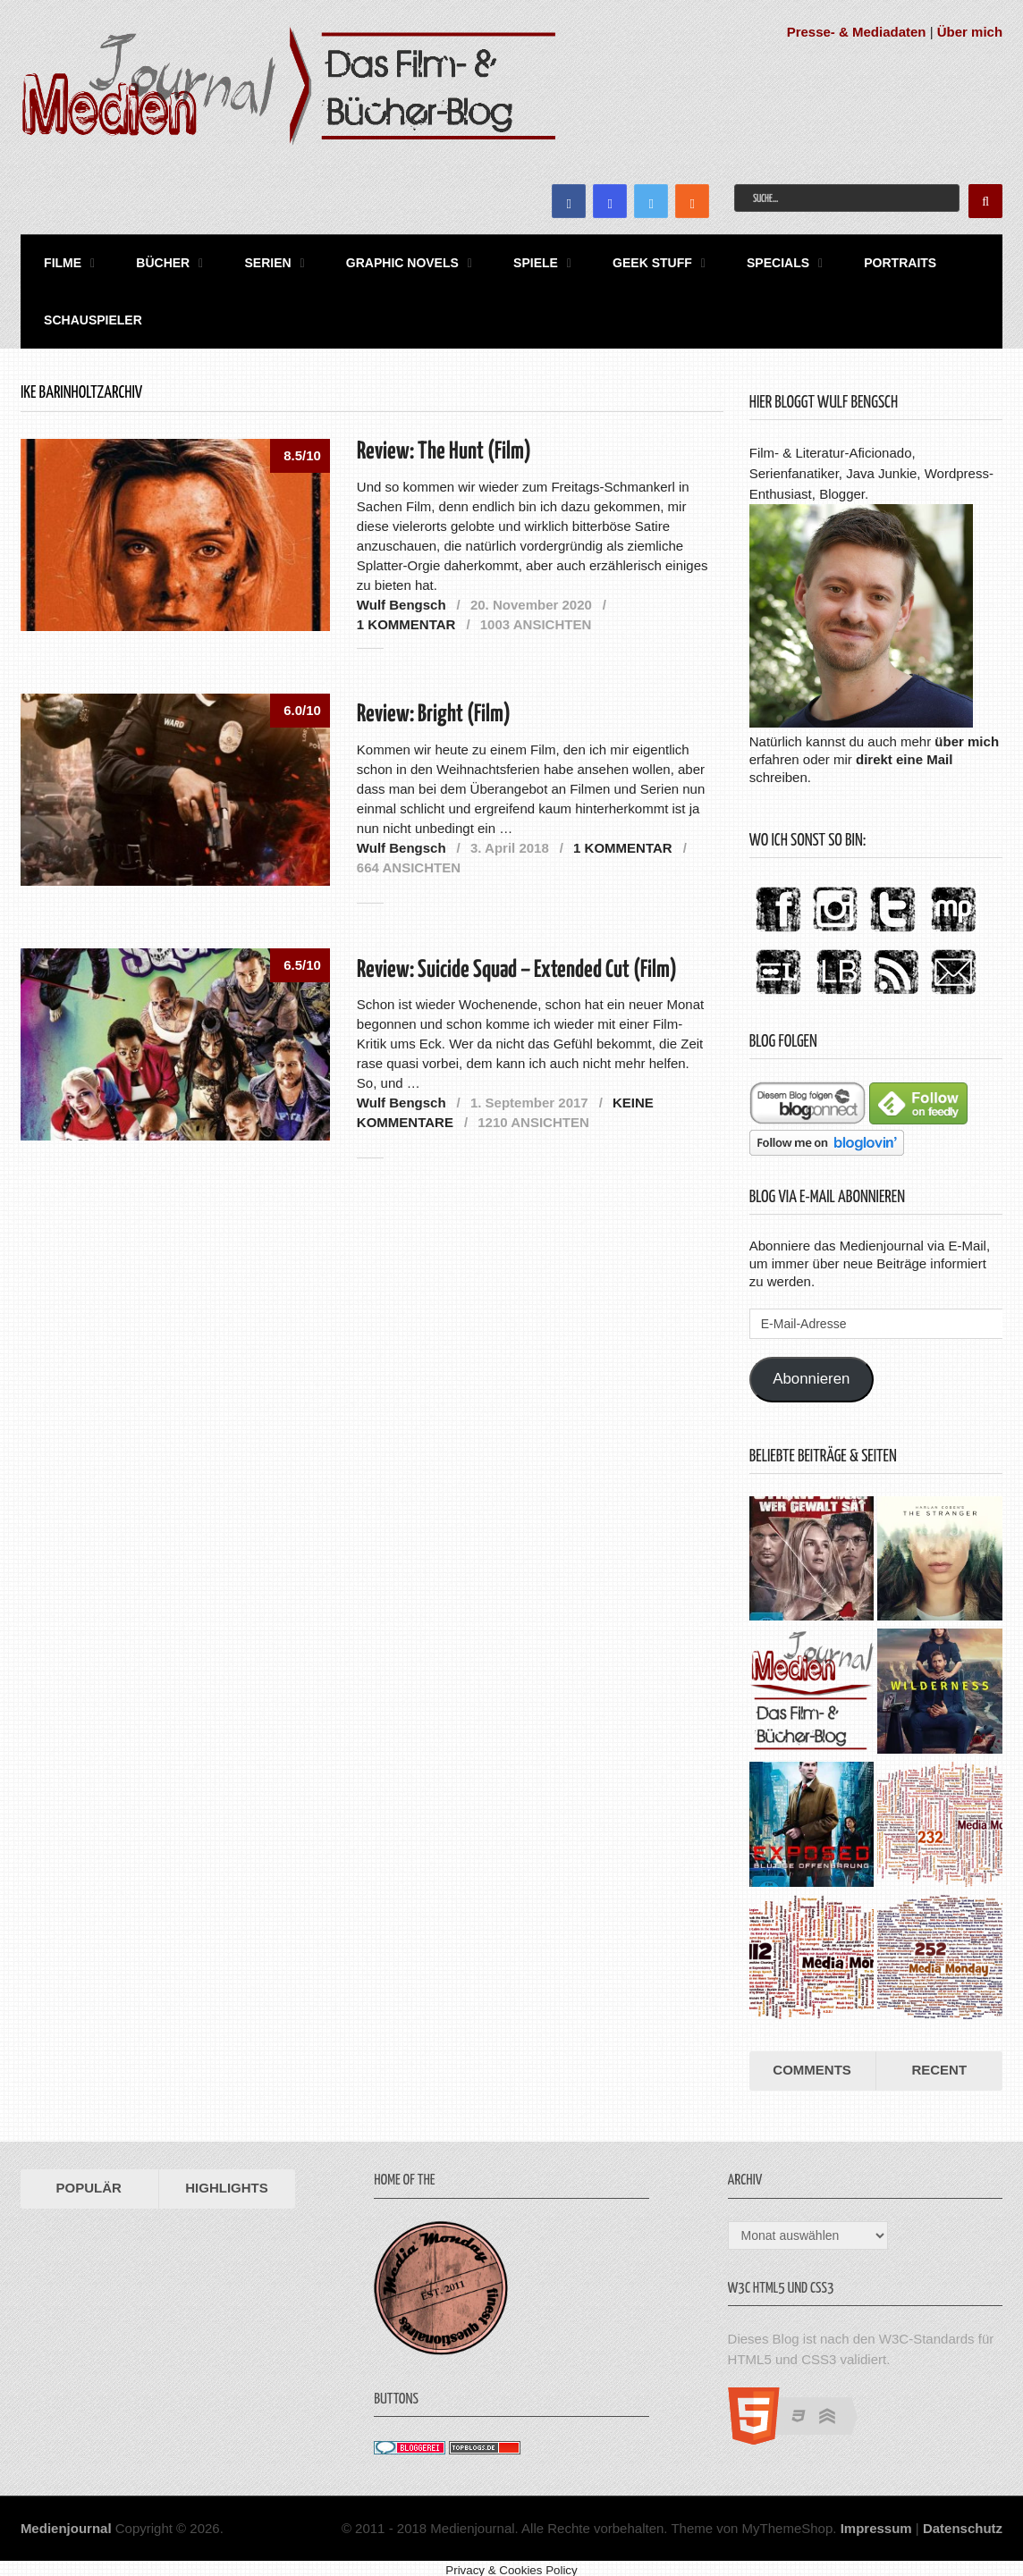 The height and width of the screenshot is (2576, 1023). Describe the element at coordinates (966, 732) in the screenshot. I see `über mich` at that location.